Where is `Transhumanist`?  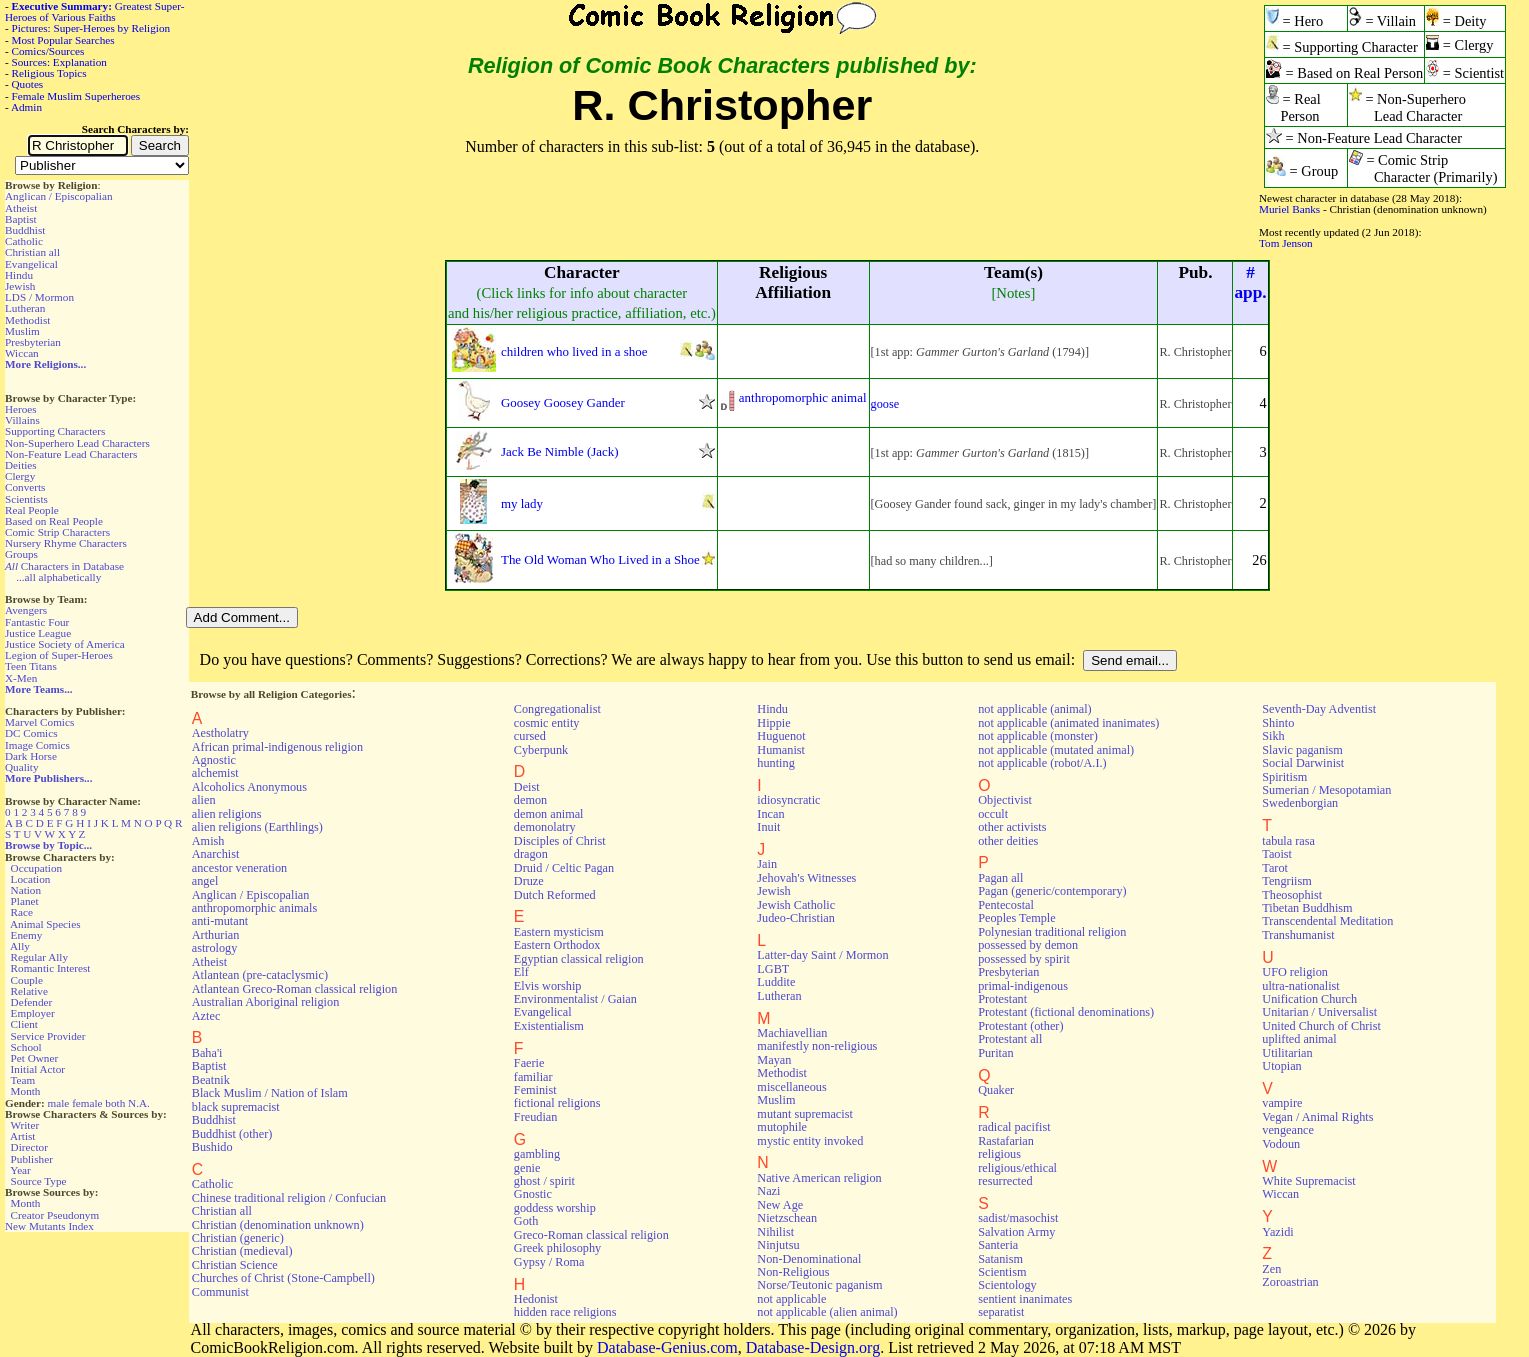 Transhumanist is located at coordinates (1298, 935).